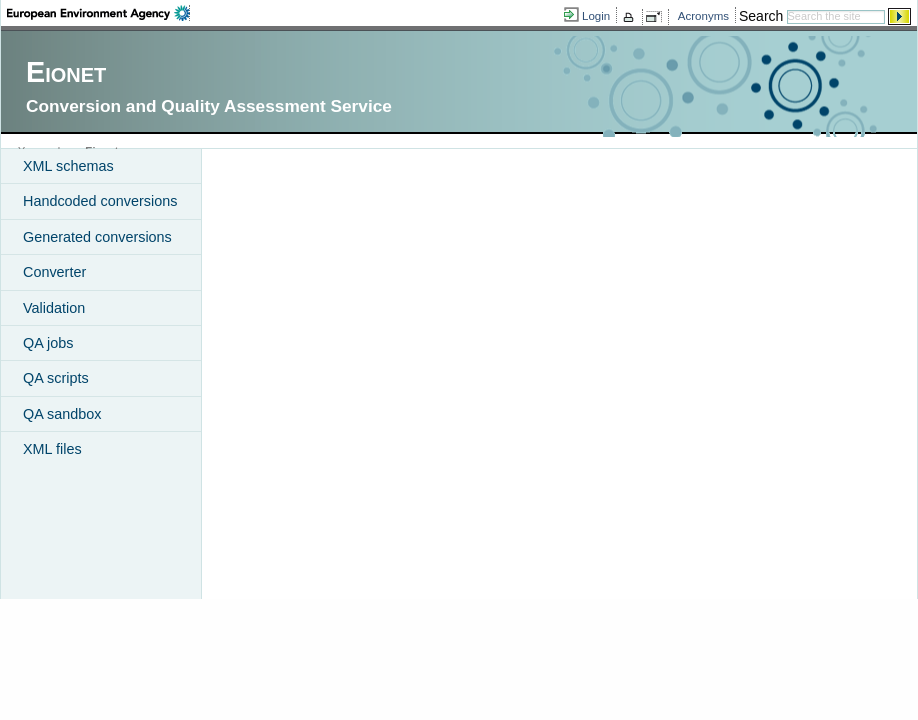 The height and width of the screenshot is (720, 918). Describe the element at coordinates (100, 201) in the screenshot. I see `Handcoded conversions` at that location.